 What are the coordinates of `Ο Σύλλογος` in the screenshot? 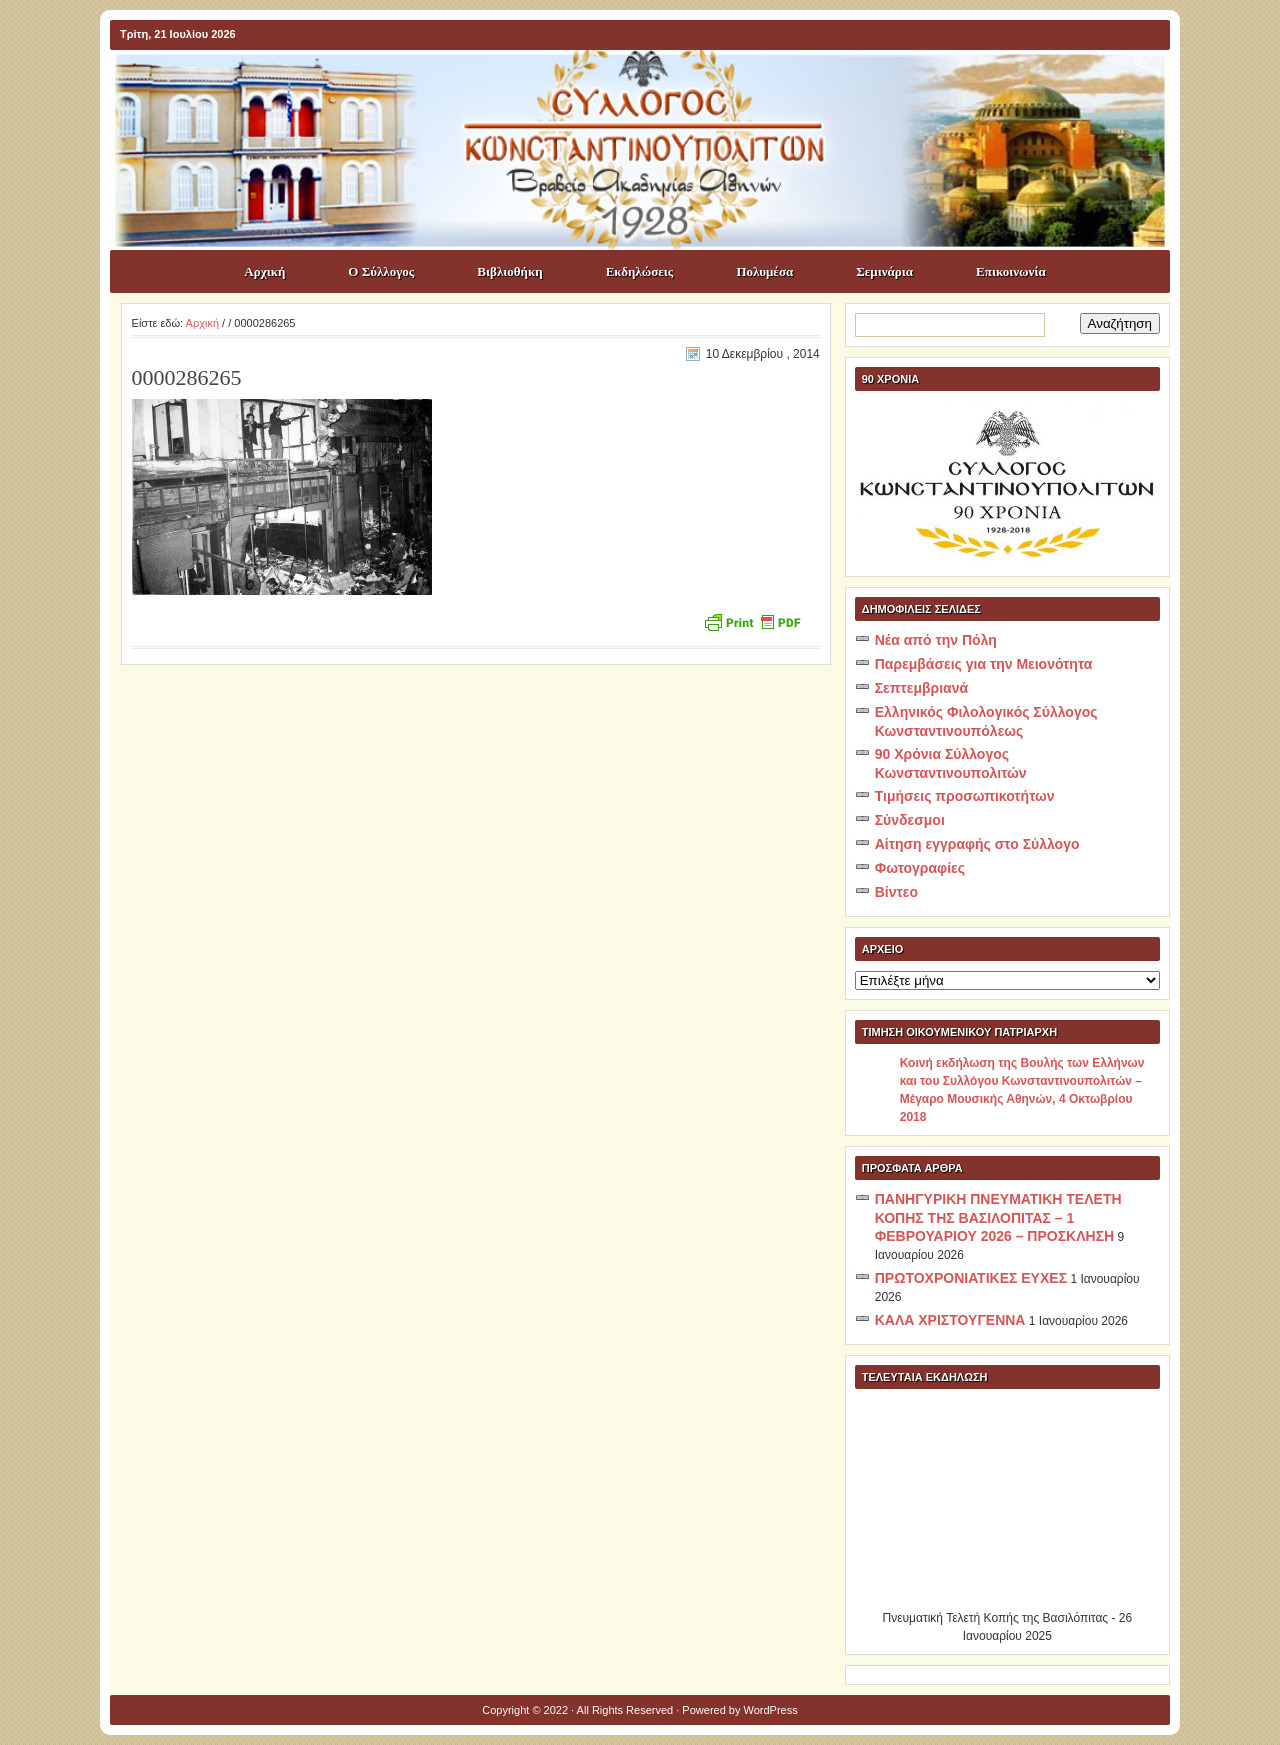 It's located at (381, 271).